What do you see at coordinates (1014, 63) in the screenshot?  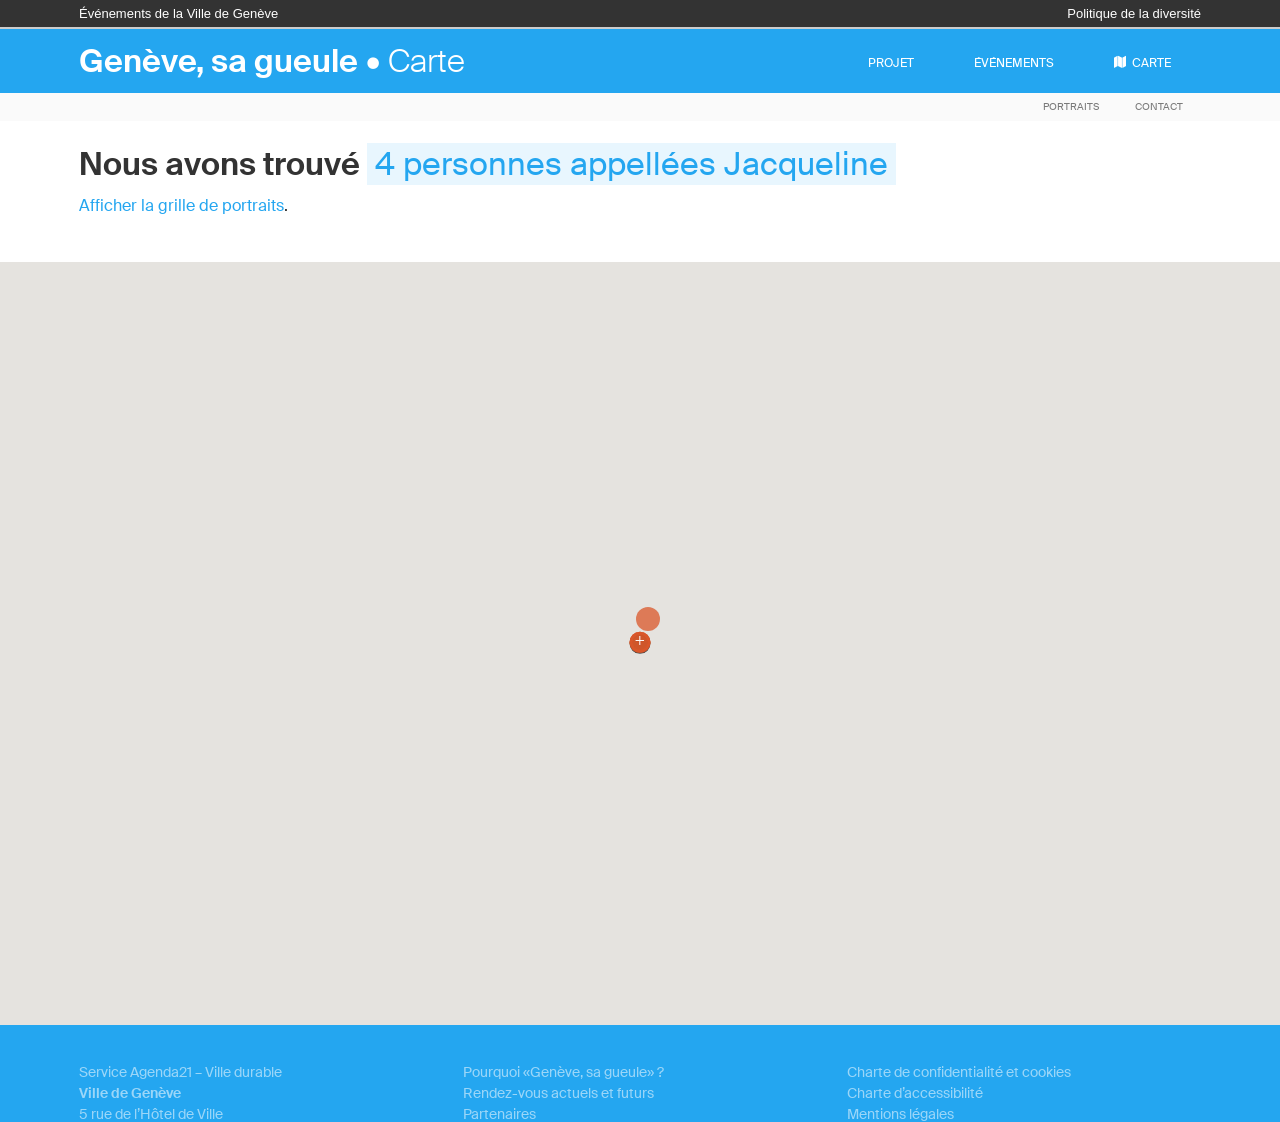 I see `événements` at bounding box center [1014, 63].